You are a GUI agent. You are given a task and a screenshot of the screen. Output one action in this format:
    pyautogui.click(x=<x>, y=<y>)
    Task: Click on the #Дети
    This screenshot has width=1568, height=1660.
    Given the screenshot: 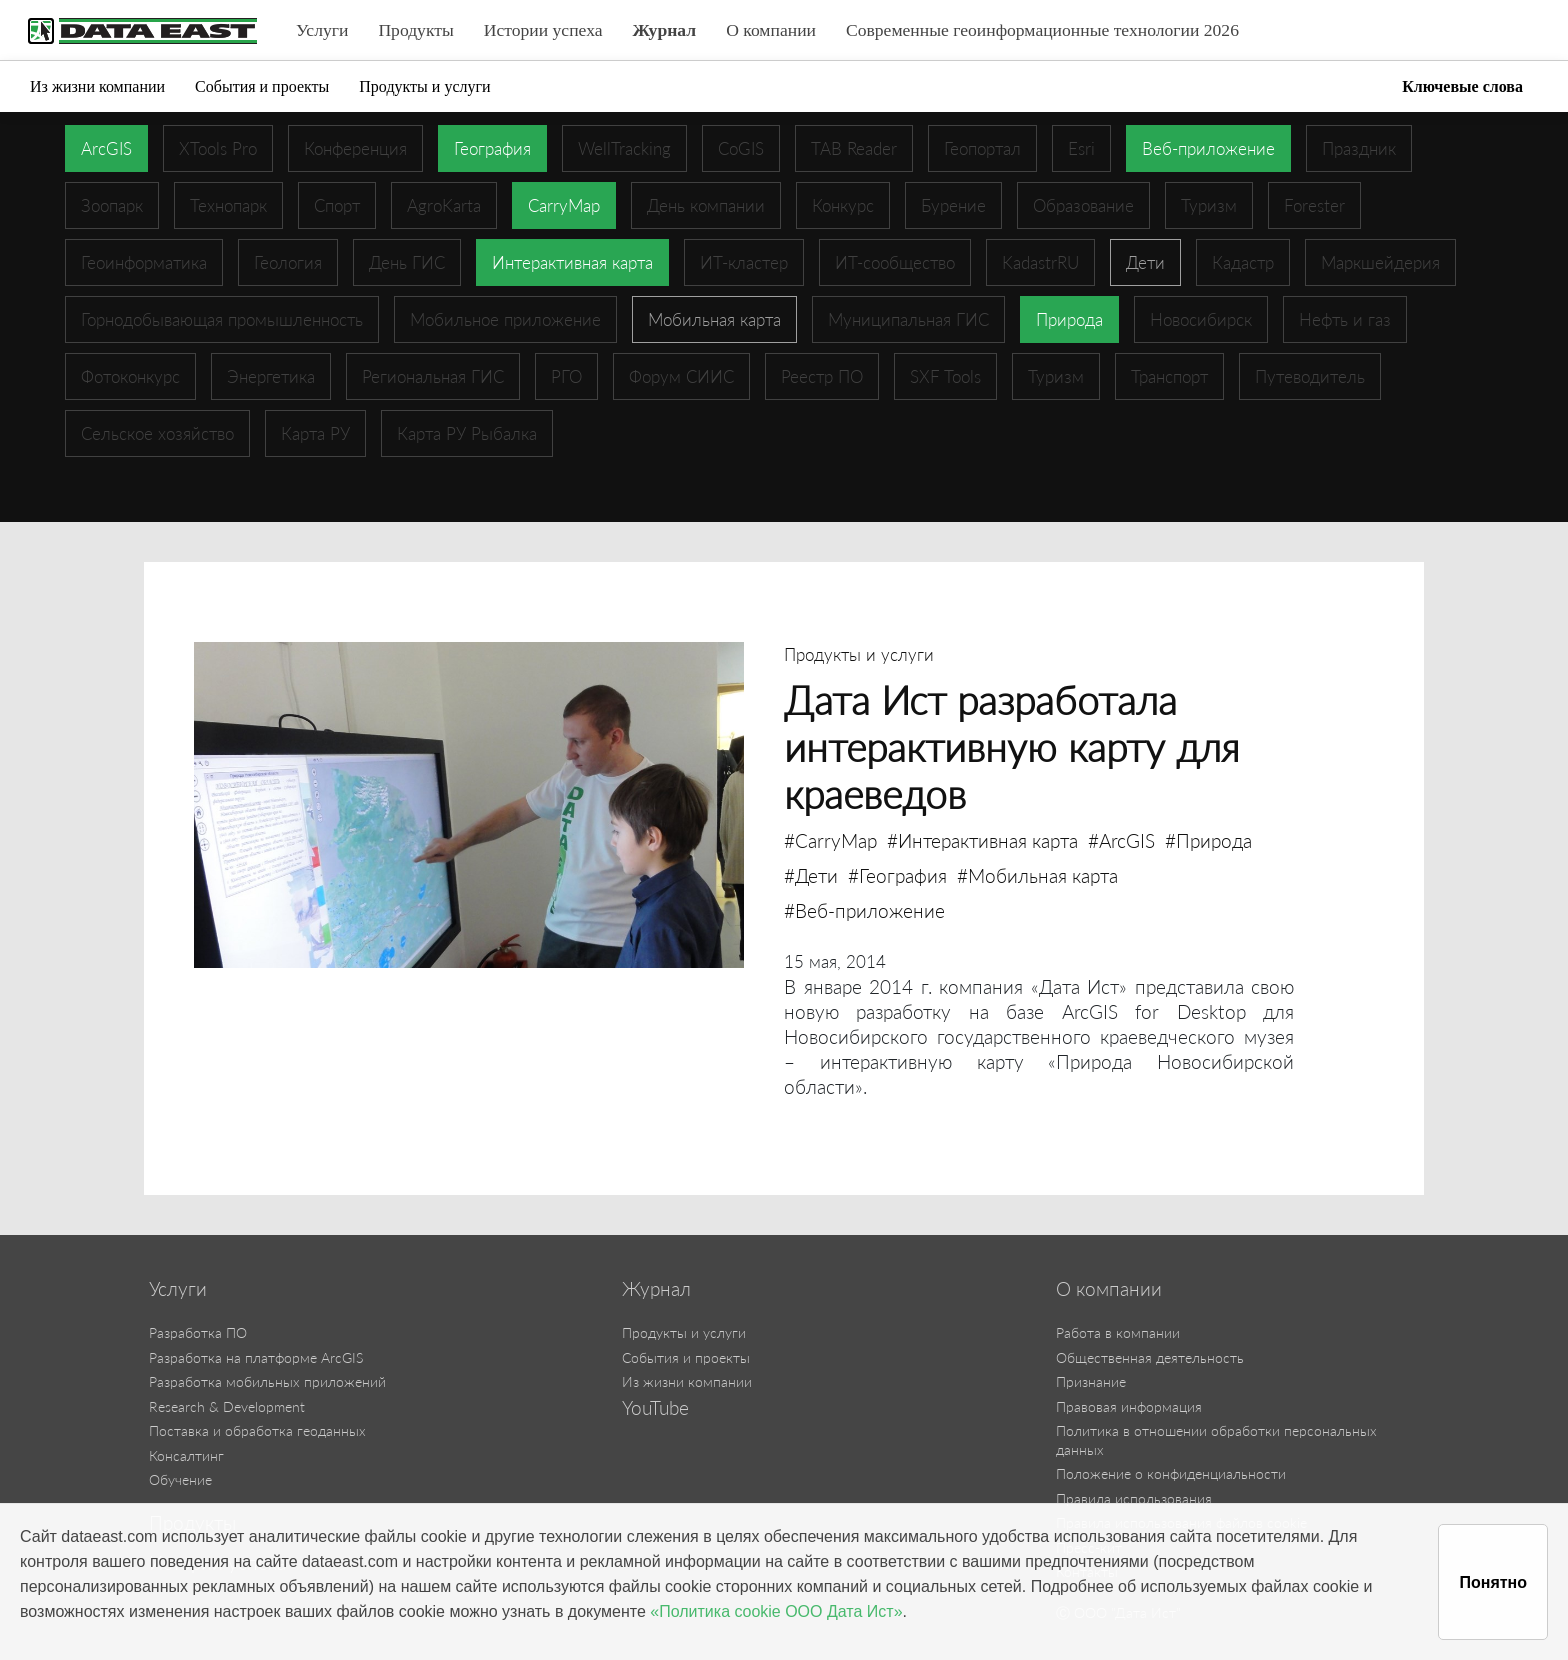 What is the action you would take?
    pyautogui.click(x=811, y=875)
    